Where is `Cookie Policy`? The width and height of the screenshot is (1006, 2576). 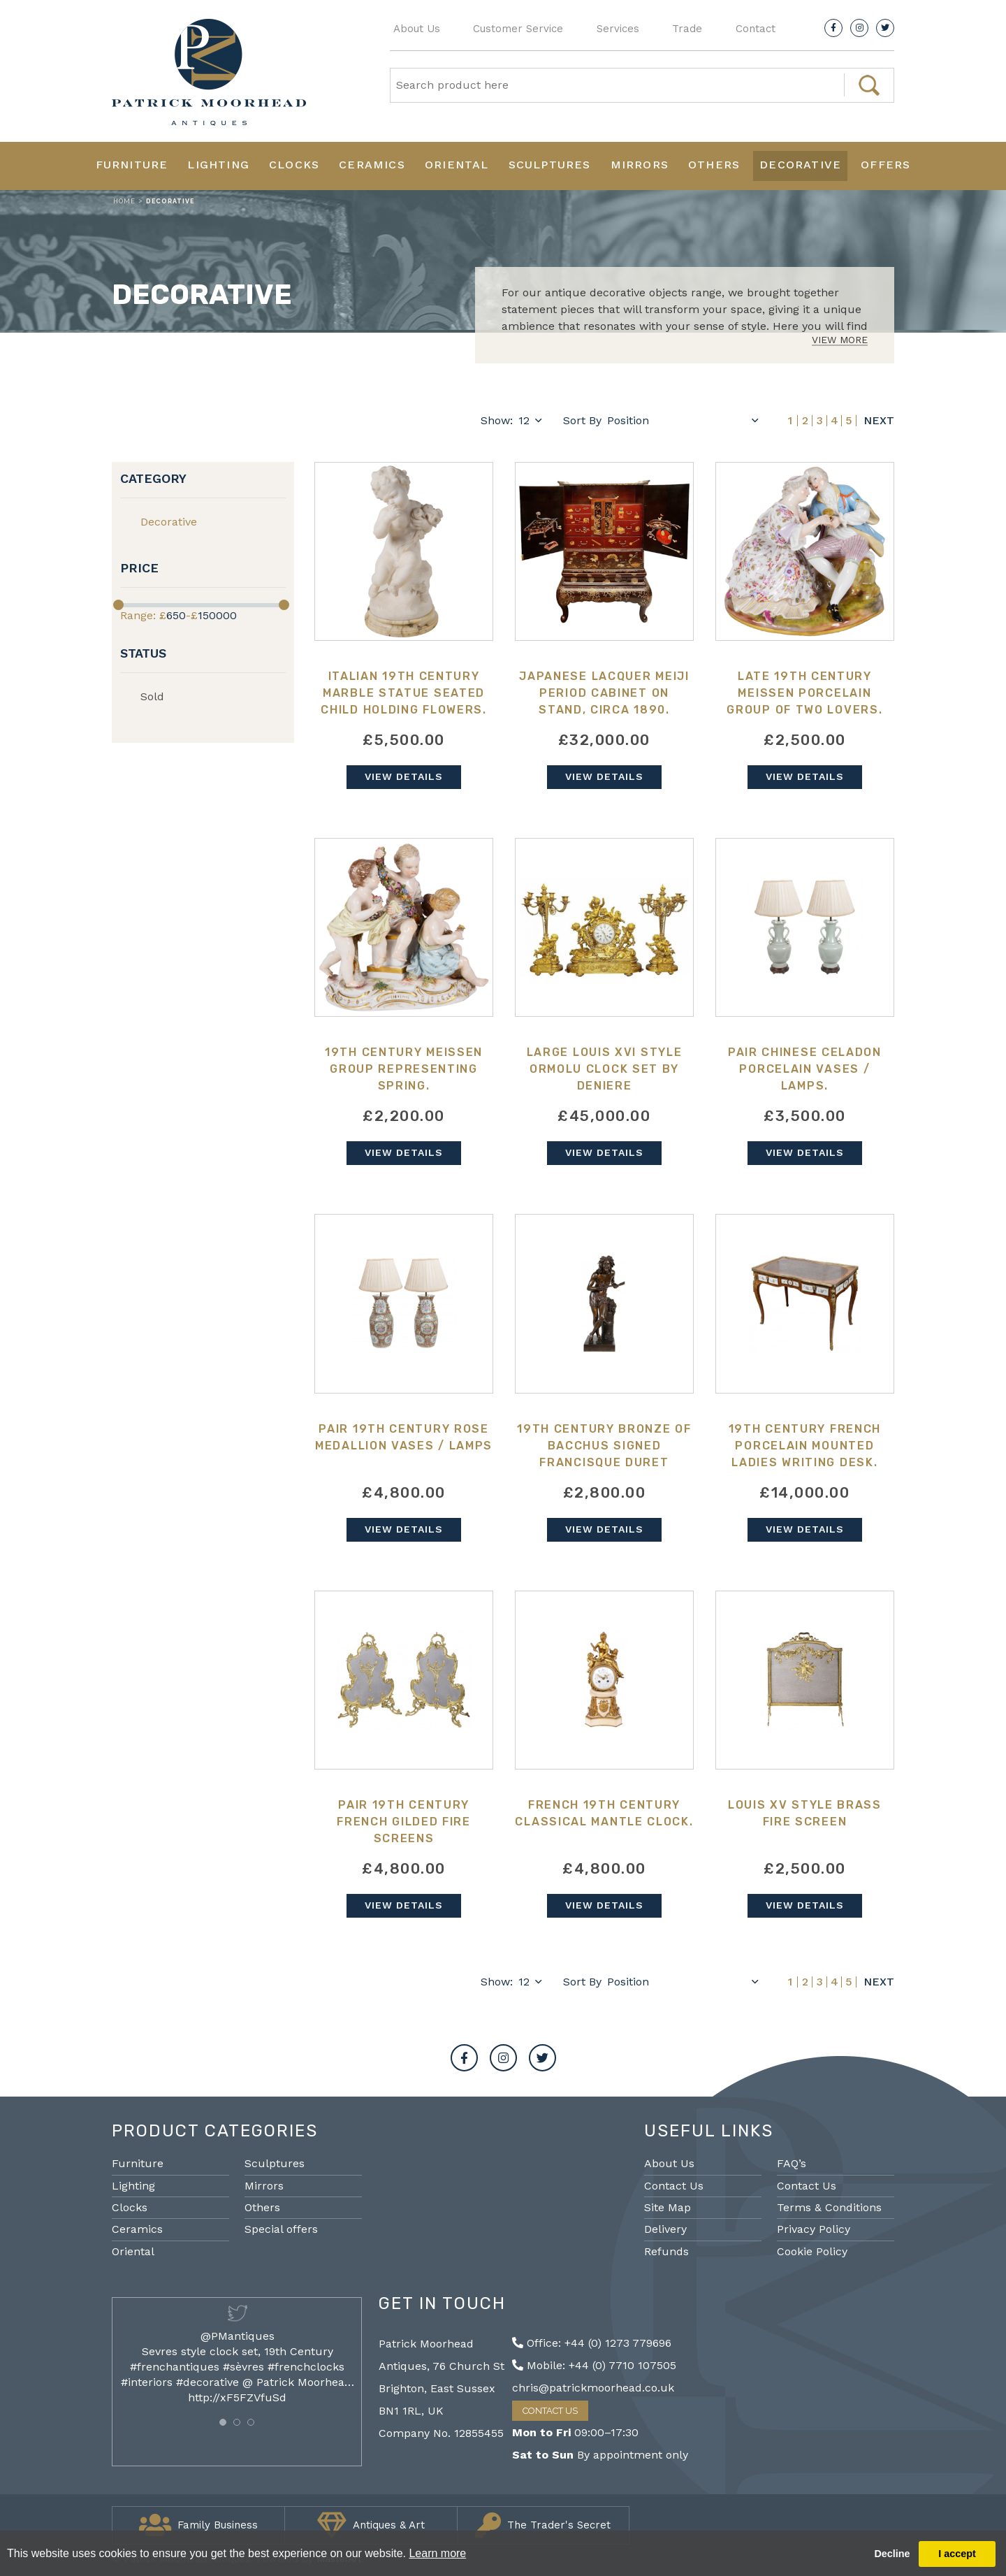
Cookie Policy is located at coordinates (812, 2251).